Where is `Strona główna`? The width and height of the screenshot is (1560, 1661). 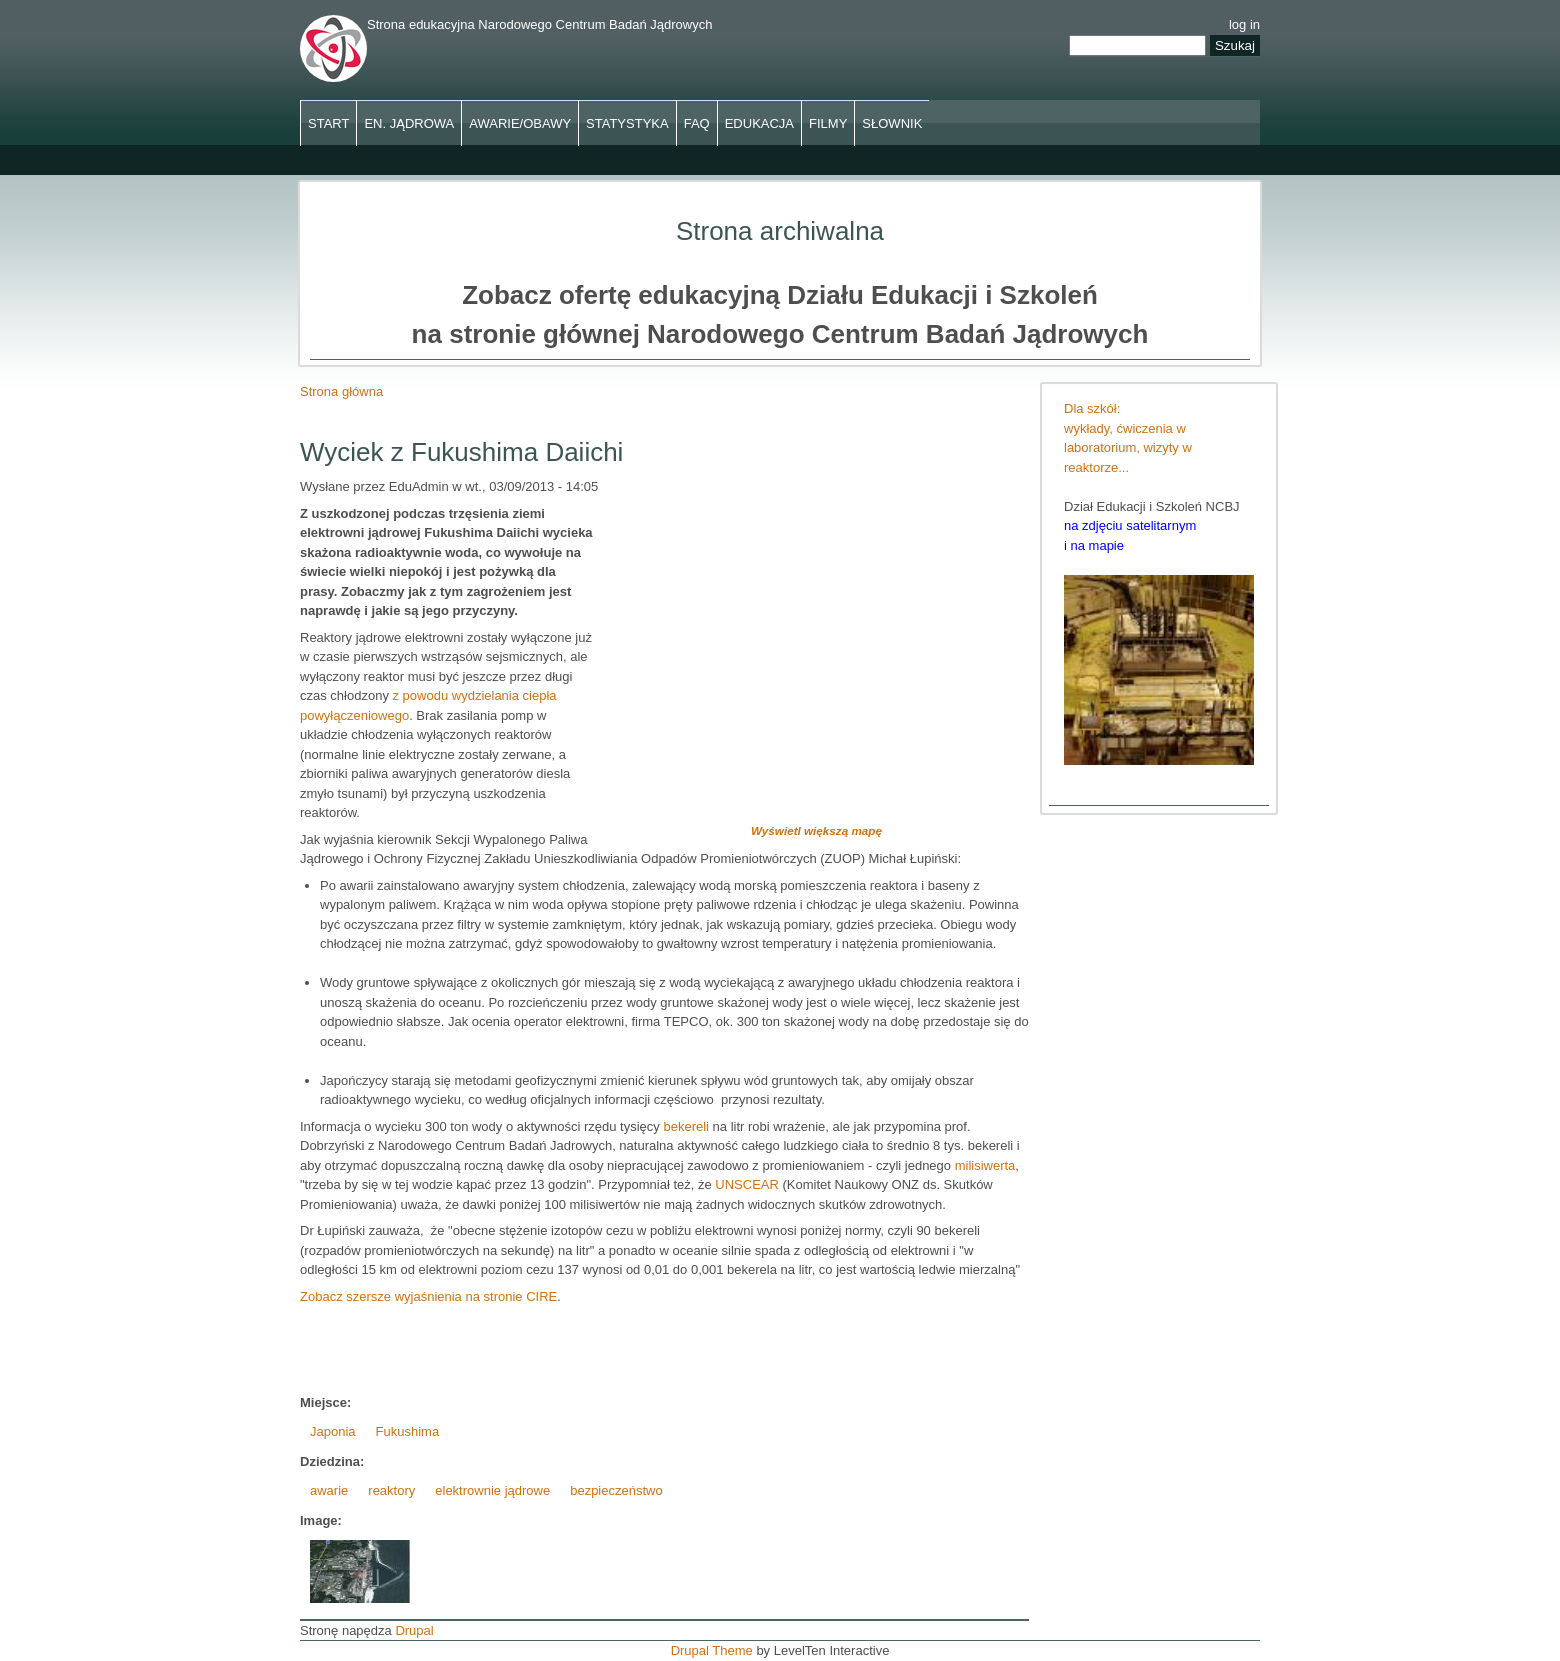 Strona główna is located at coordinates (341, 391).